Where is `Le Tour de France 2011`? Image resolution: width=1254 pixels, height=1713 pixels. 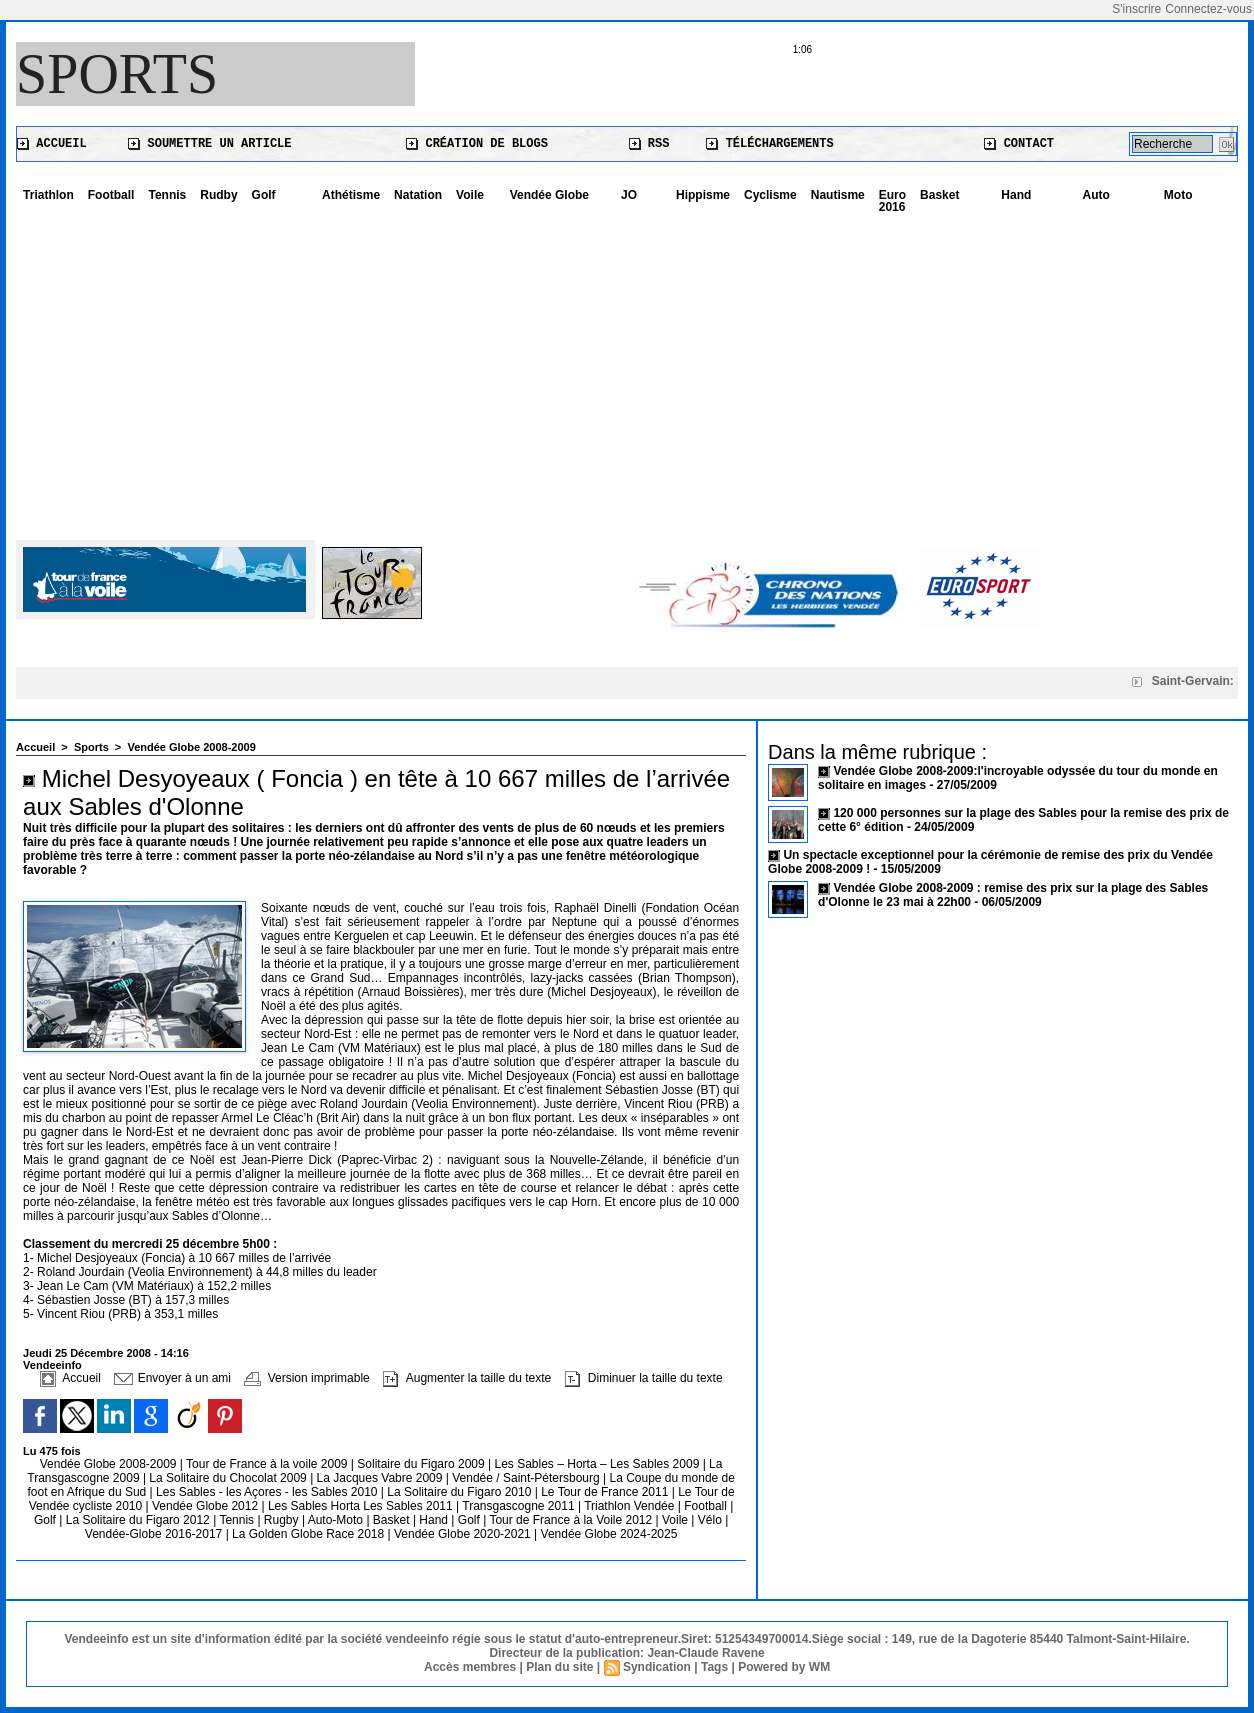 Le Tour de France 2011 is located at coordinates (604, 1492).